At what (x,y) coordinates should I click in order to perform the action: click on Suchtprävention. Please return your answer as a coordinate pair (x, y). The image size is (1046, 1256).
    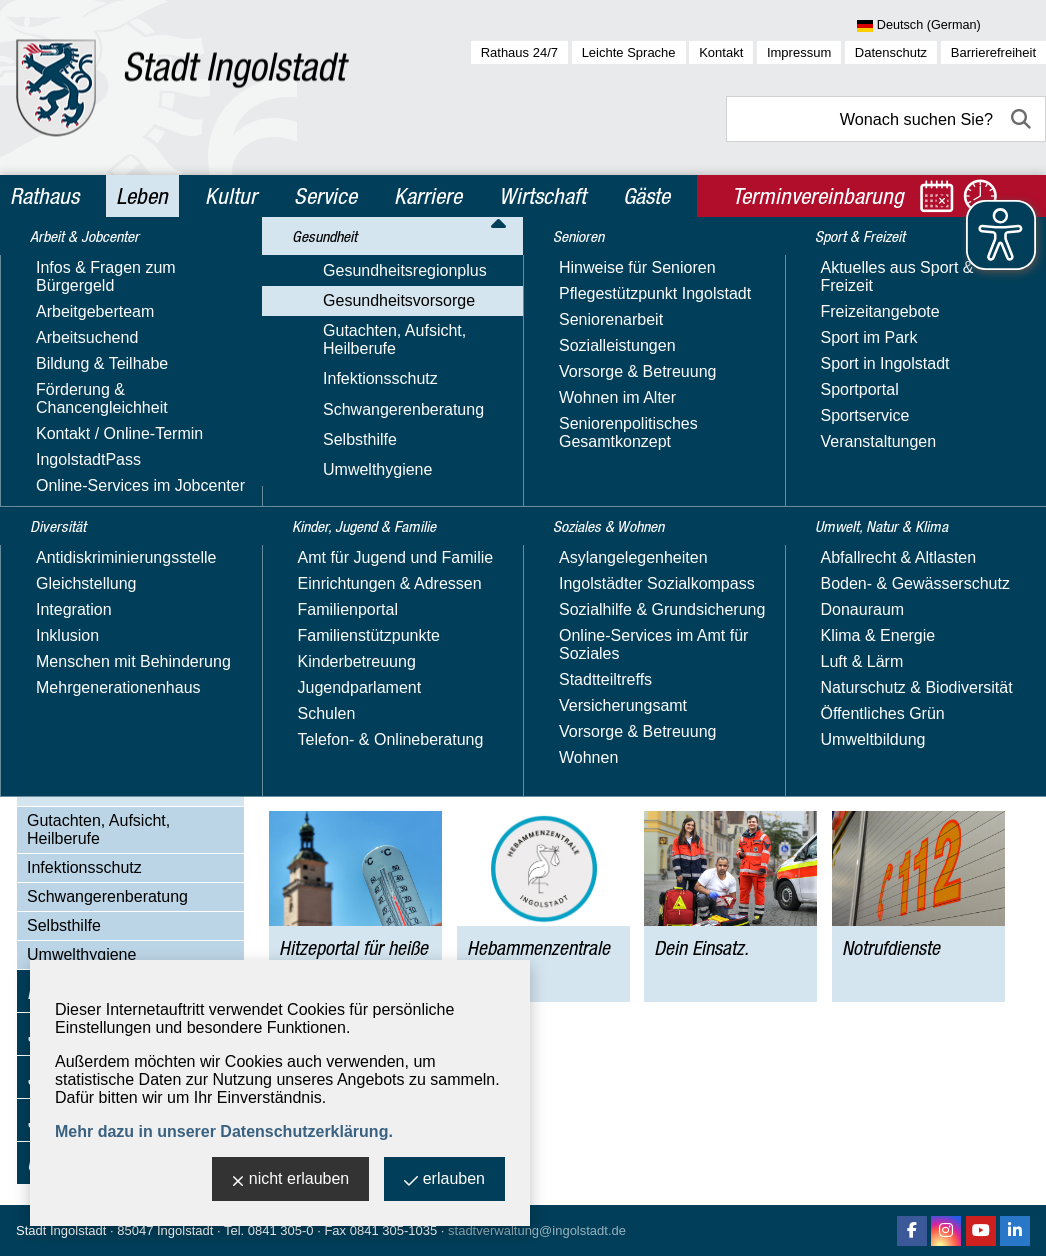
    Looking at the image, I should click on (105, 605).